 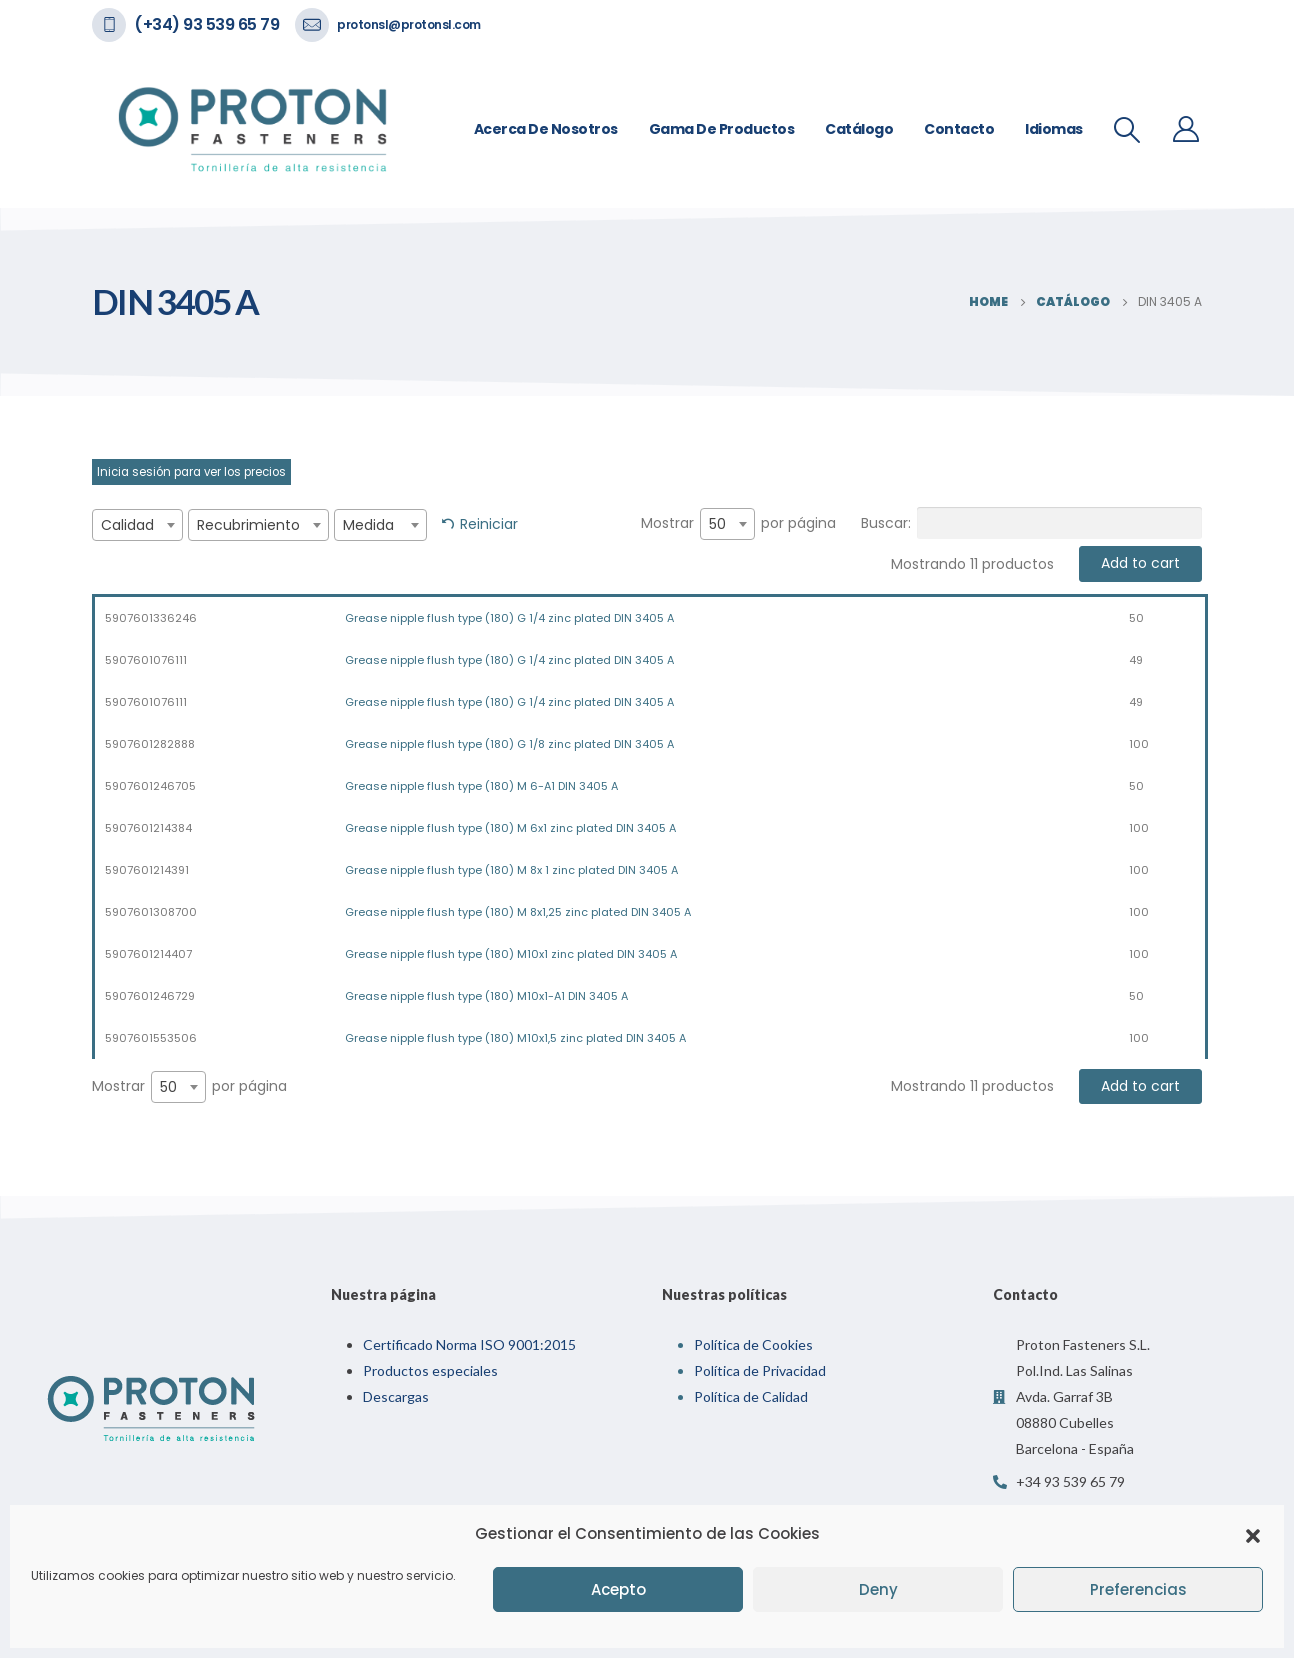 What do you see at coordinates (150, 786) in the screenshot?
I see `5907601246705` at bounding box center [150, 786].